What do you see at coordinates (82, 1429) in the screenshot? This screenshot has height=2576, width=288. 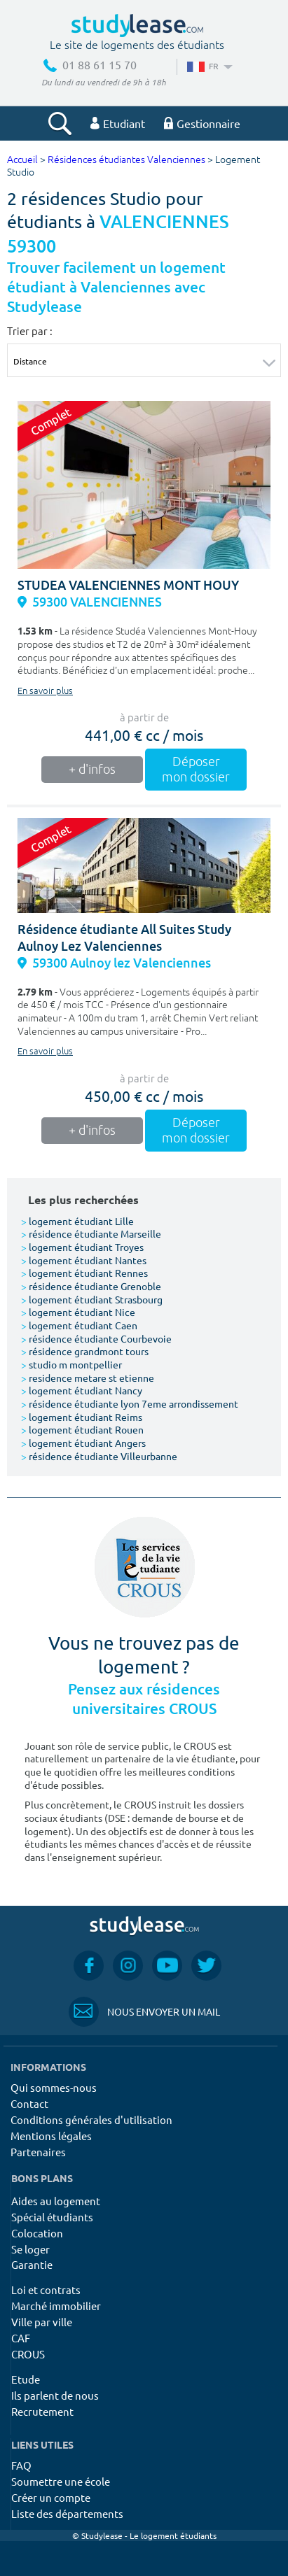 I see `logement étudiant Rouen` at bounding box center [82, 1429].